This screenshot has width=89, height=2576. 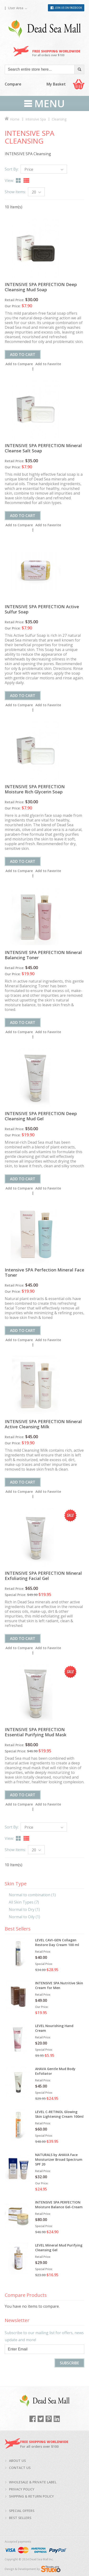 What do you see at coordinates (59, 1985) in the screenshot?
I see `INTENSIVE SPA Nutritive Skin Cream for Men` at bounding box center [59, 1985].